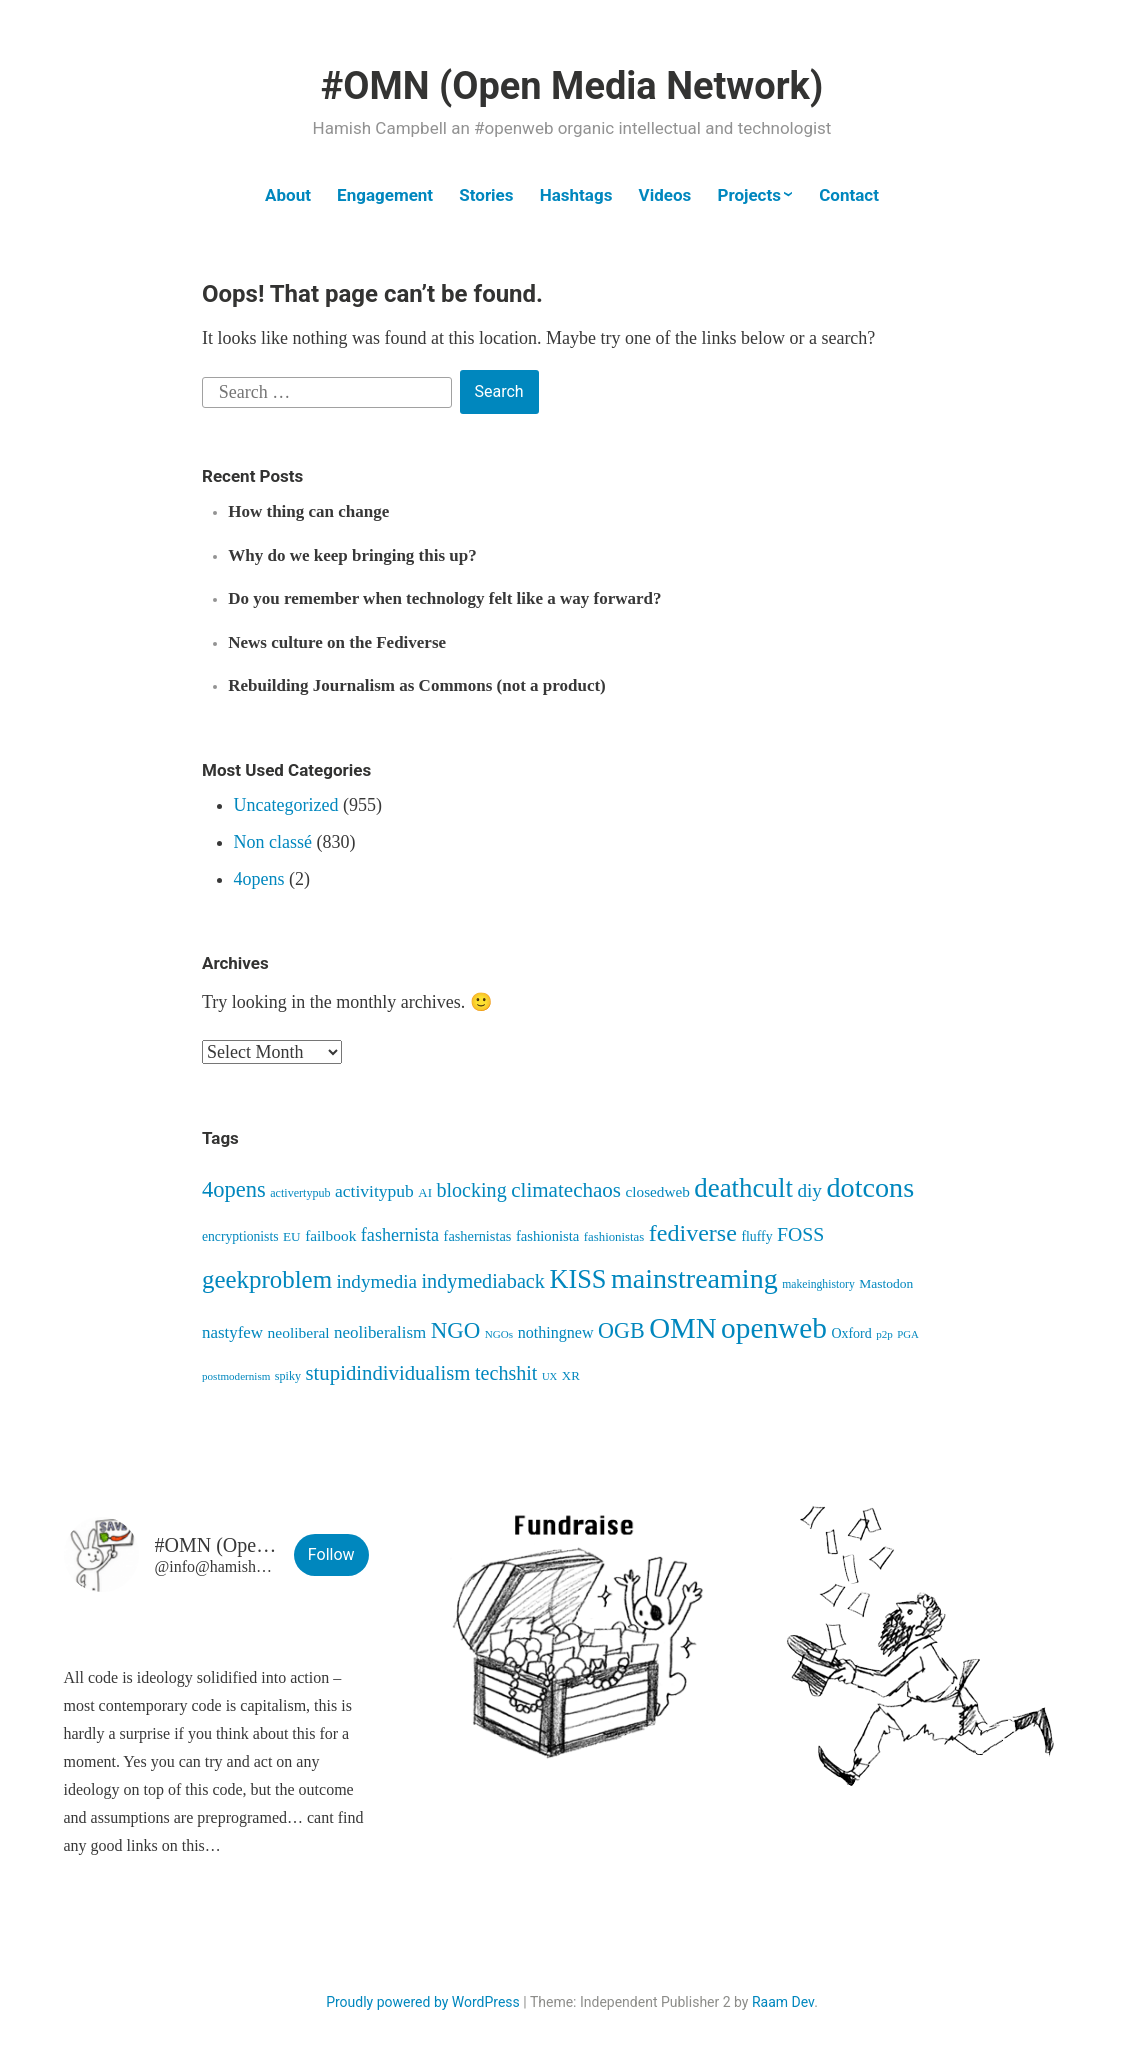 The height and width of the screenshot is (2070, 1144). Describe the element at coordinates (425, 1192) in the screenshot. I see `AI [AI (46 items)]` at that location.